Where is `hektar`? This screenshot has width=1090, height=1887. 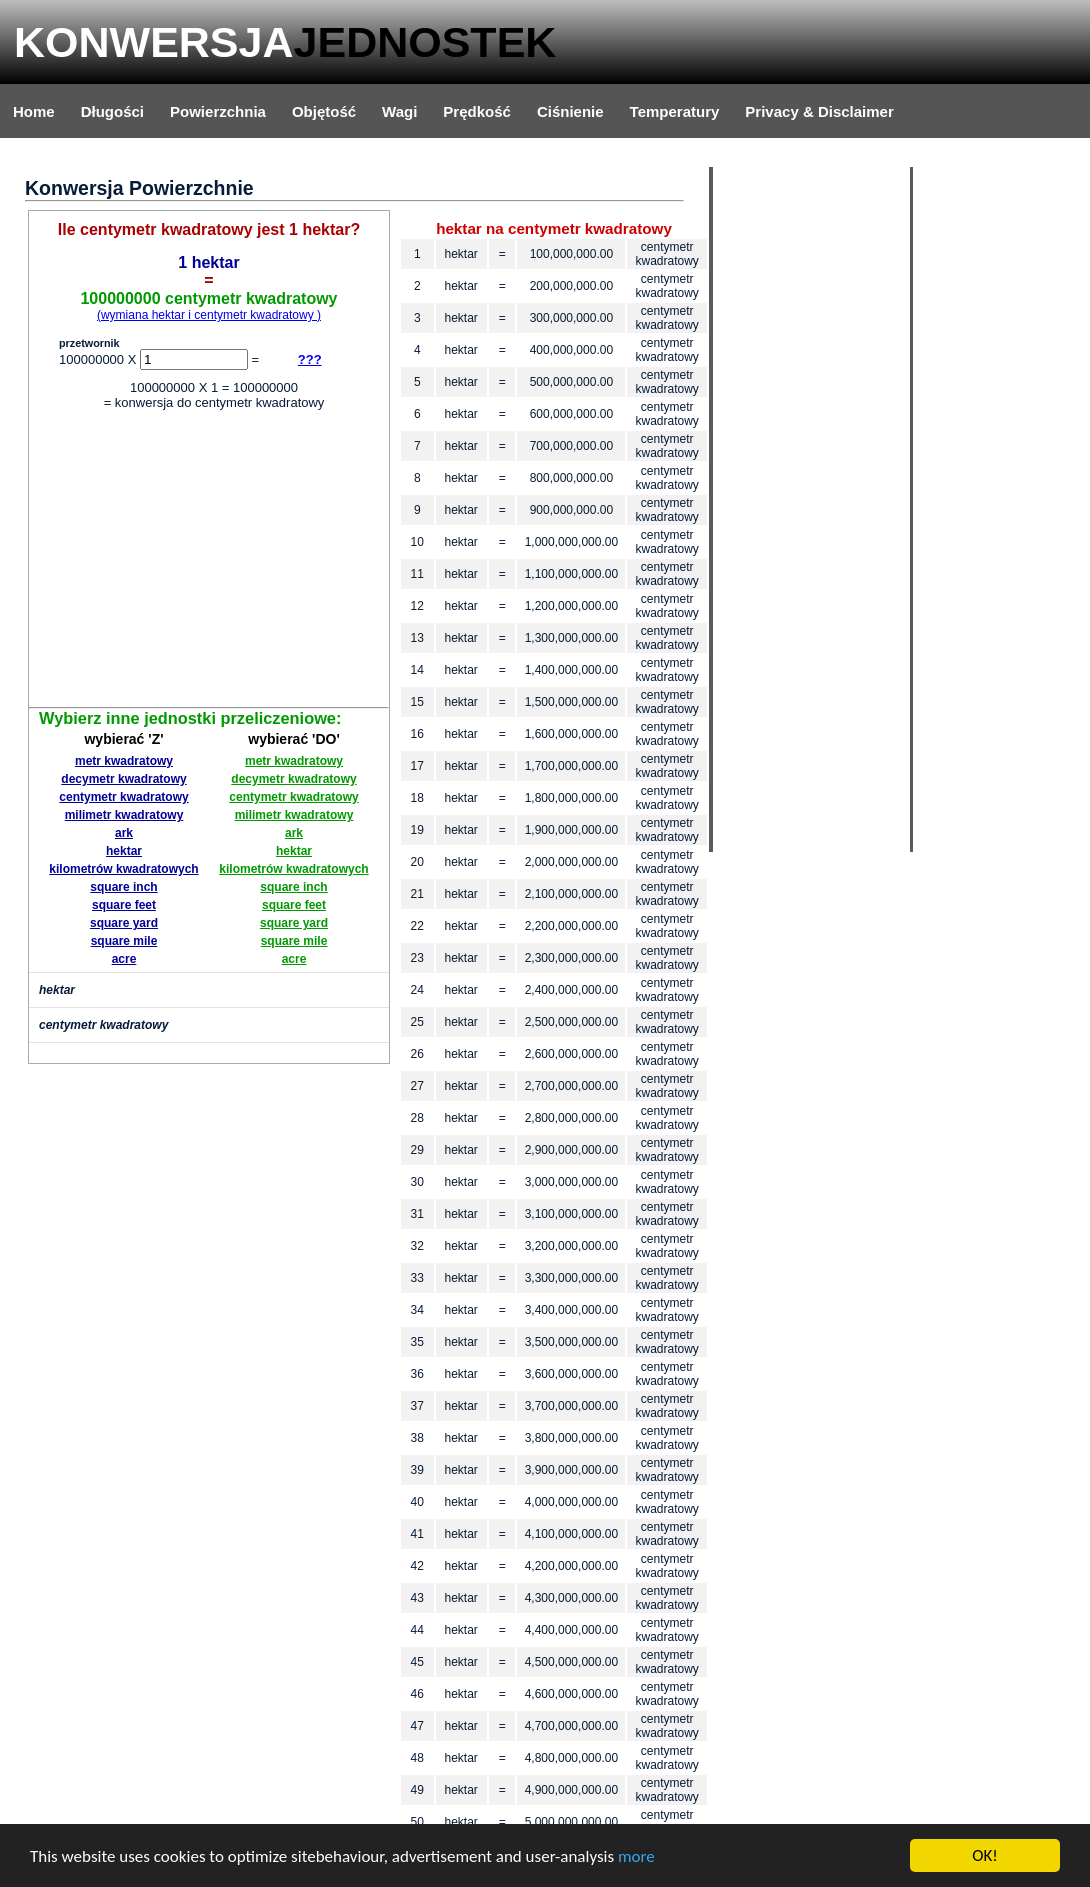 hektar is located at coordinates (124, 851).